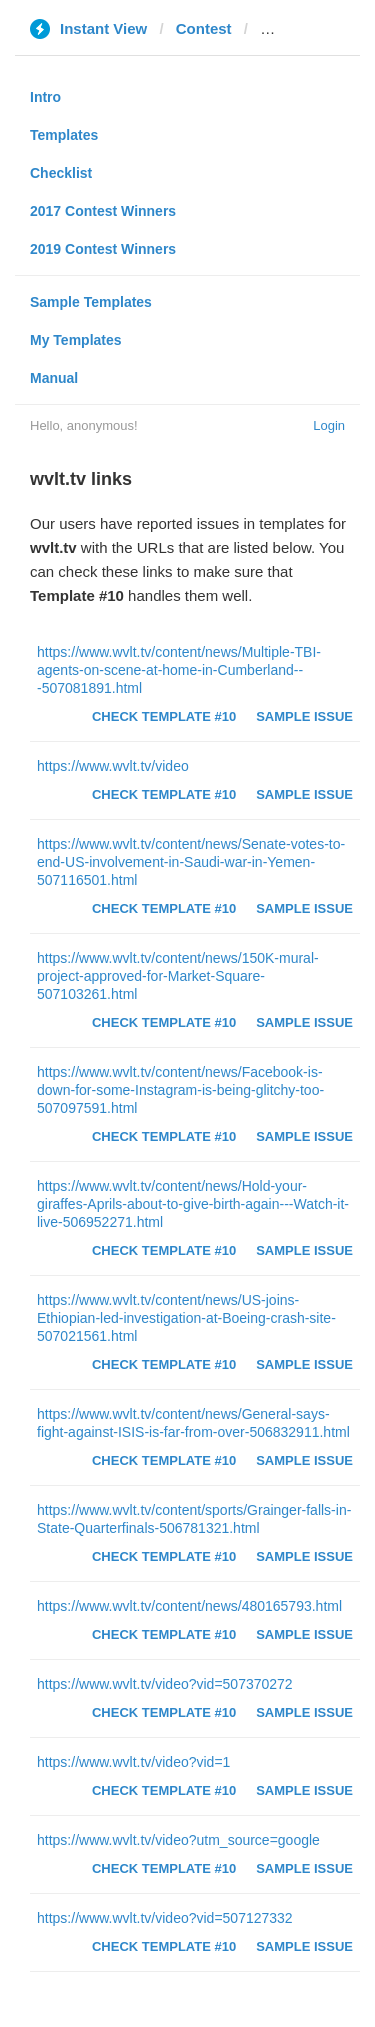 This screenshot has height=2027, width=375. I want to click on Sample Issue, so click(304, 716).